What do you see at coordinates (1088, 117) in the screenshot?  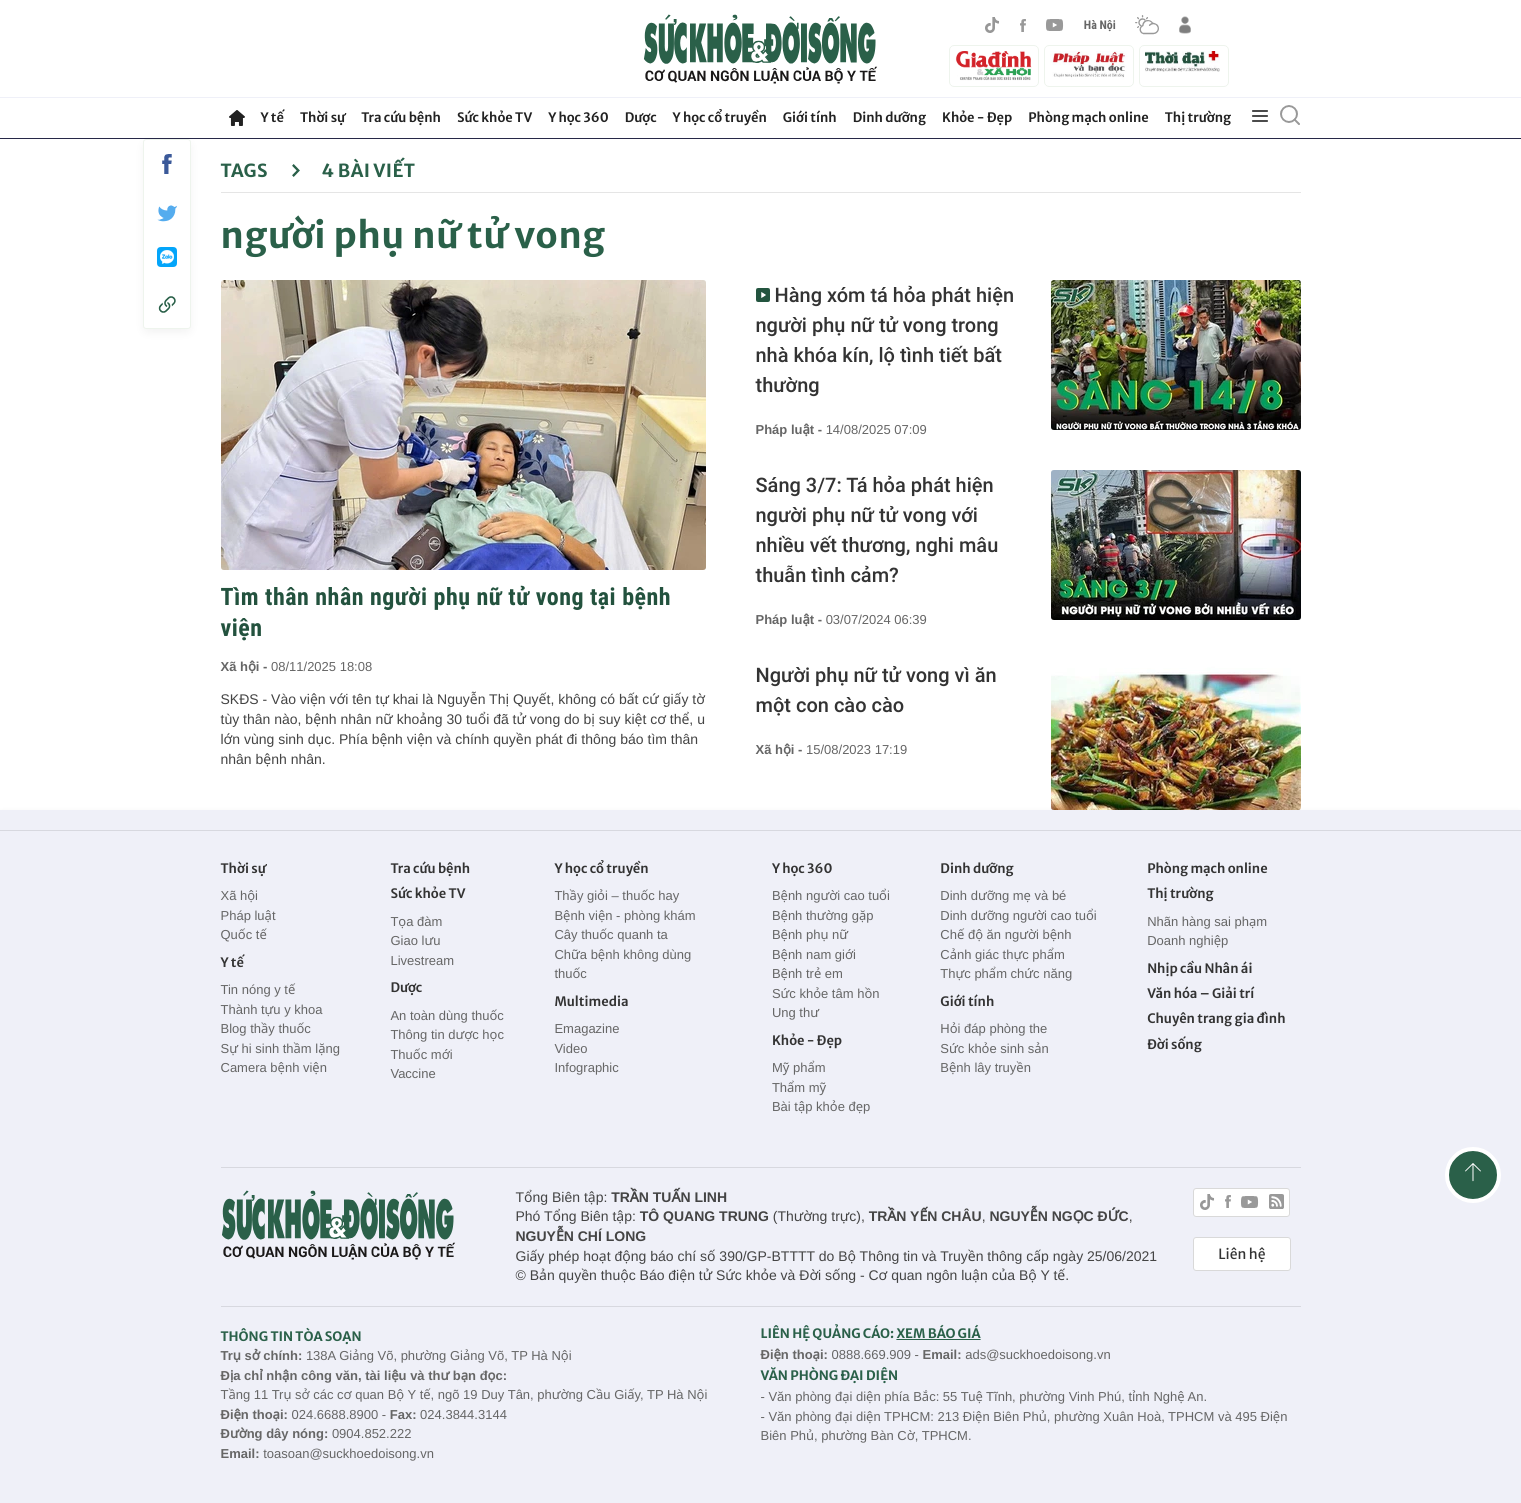 I see `Phòng mạch online` at bounding box center [1088, 117].